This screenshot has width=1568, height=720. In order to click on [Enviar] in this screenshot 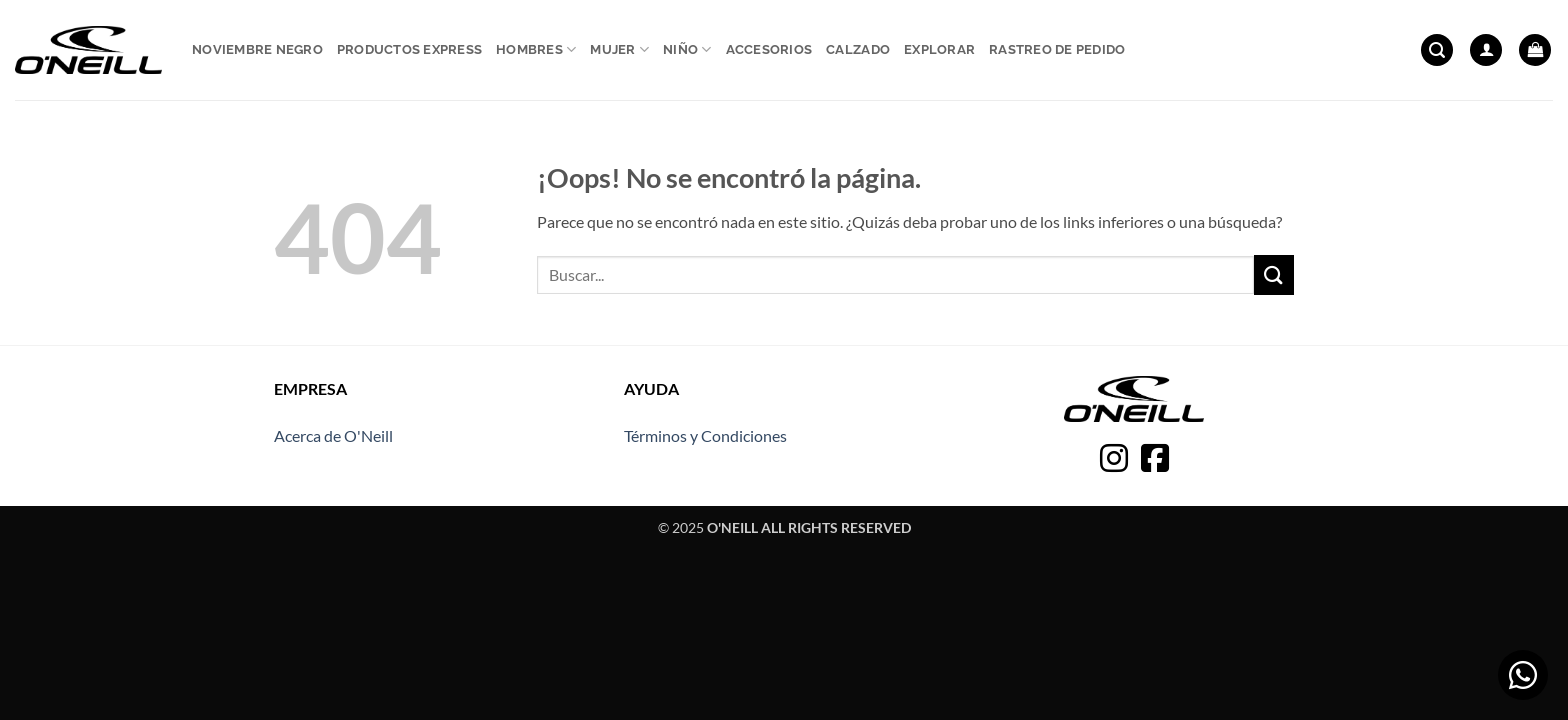, I will do `click(1274, 274)`.